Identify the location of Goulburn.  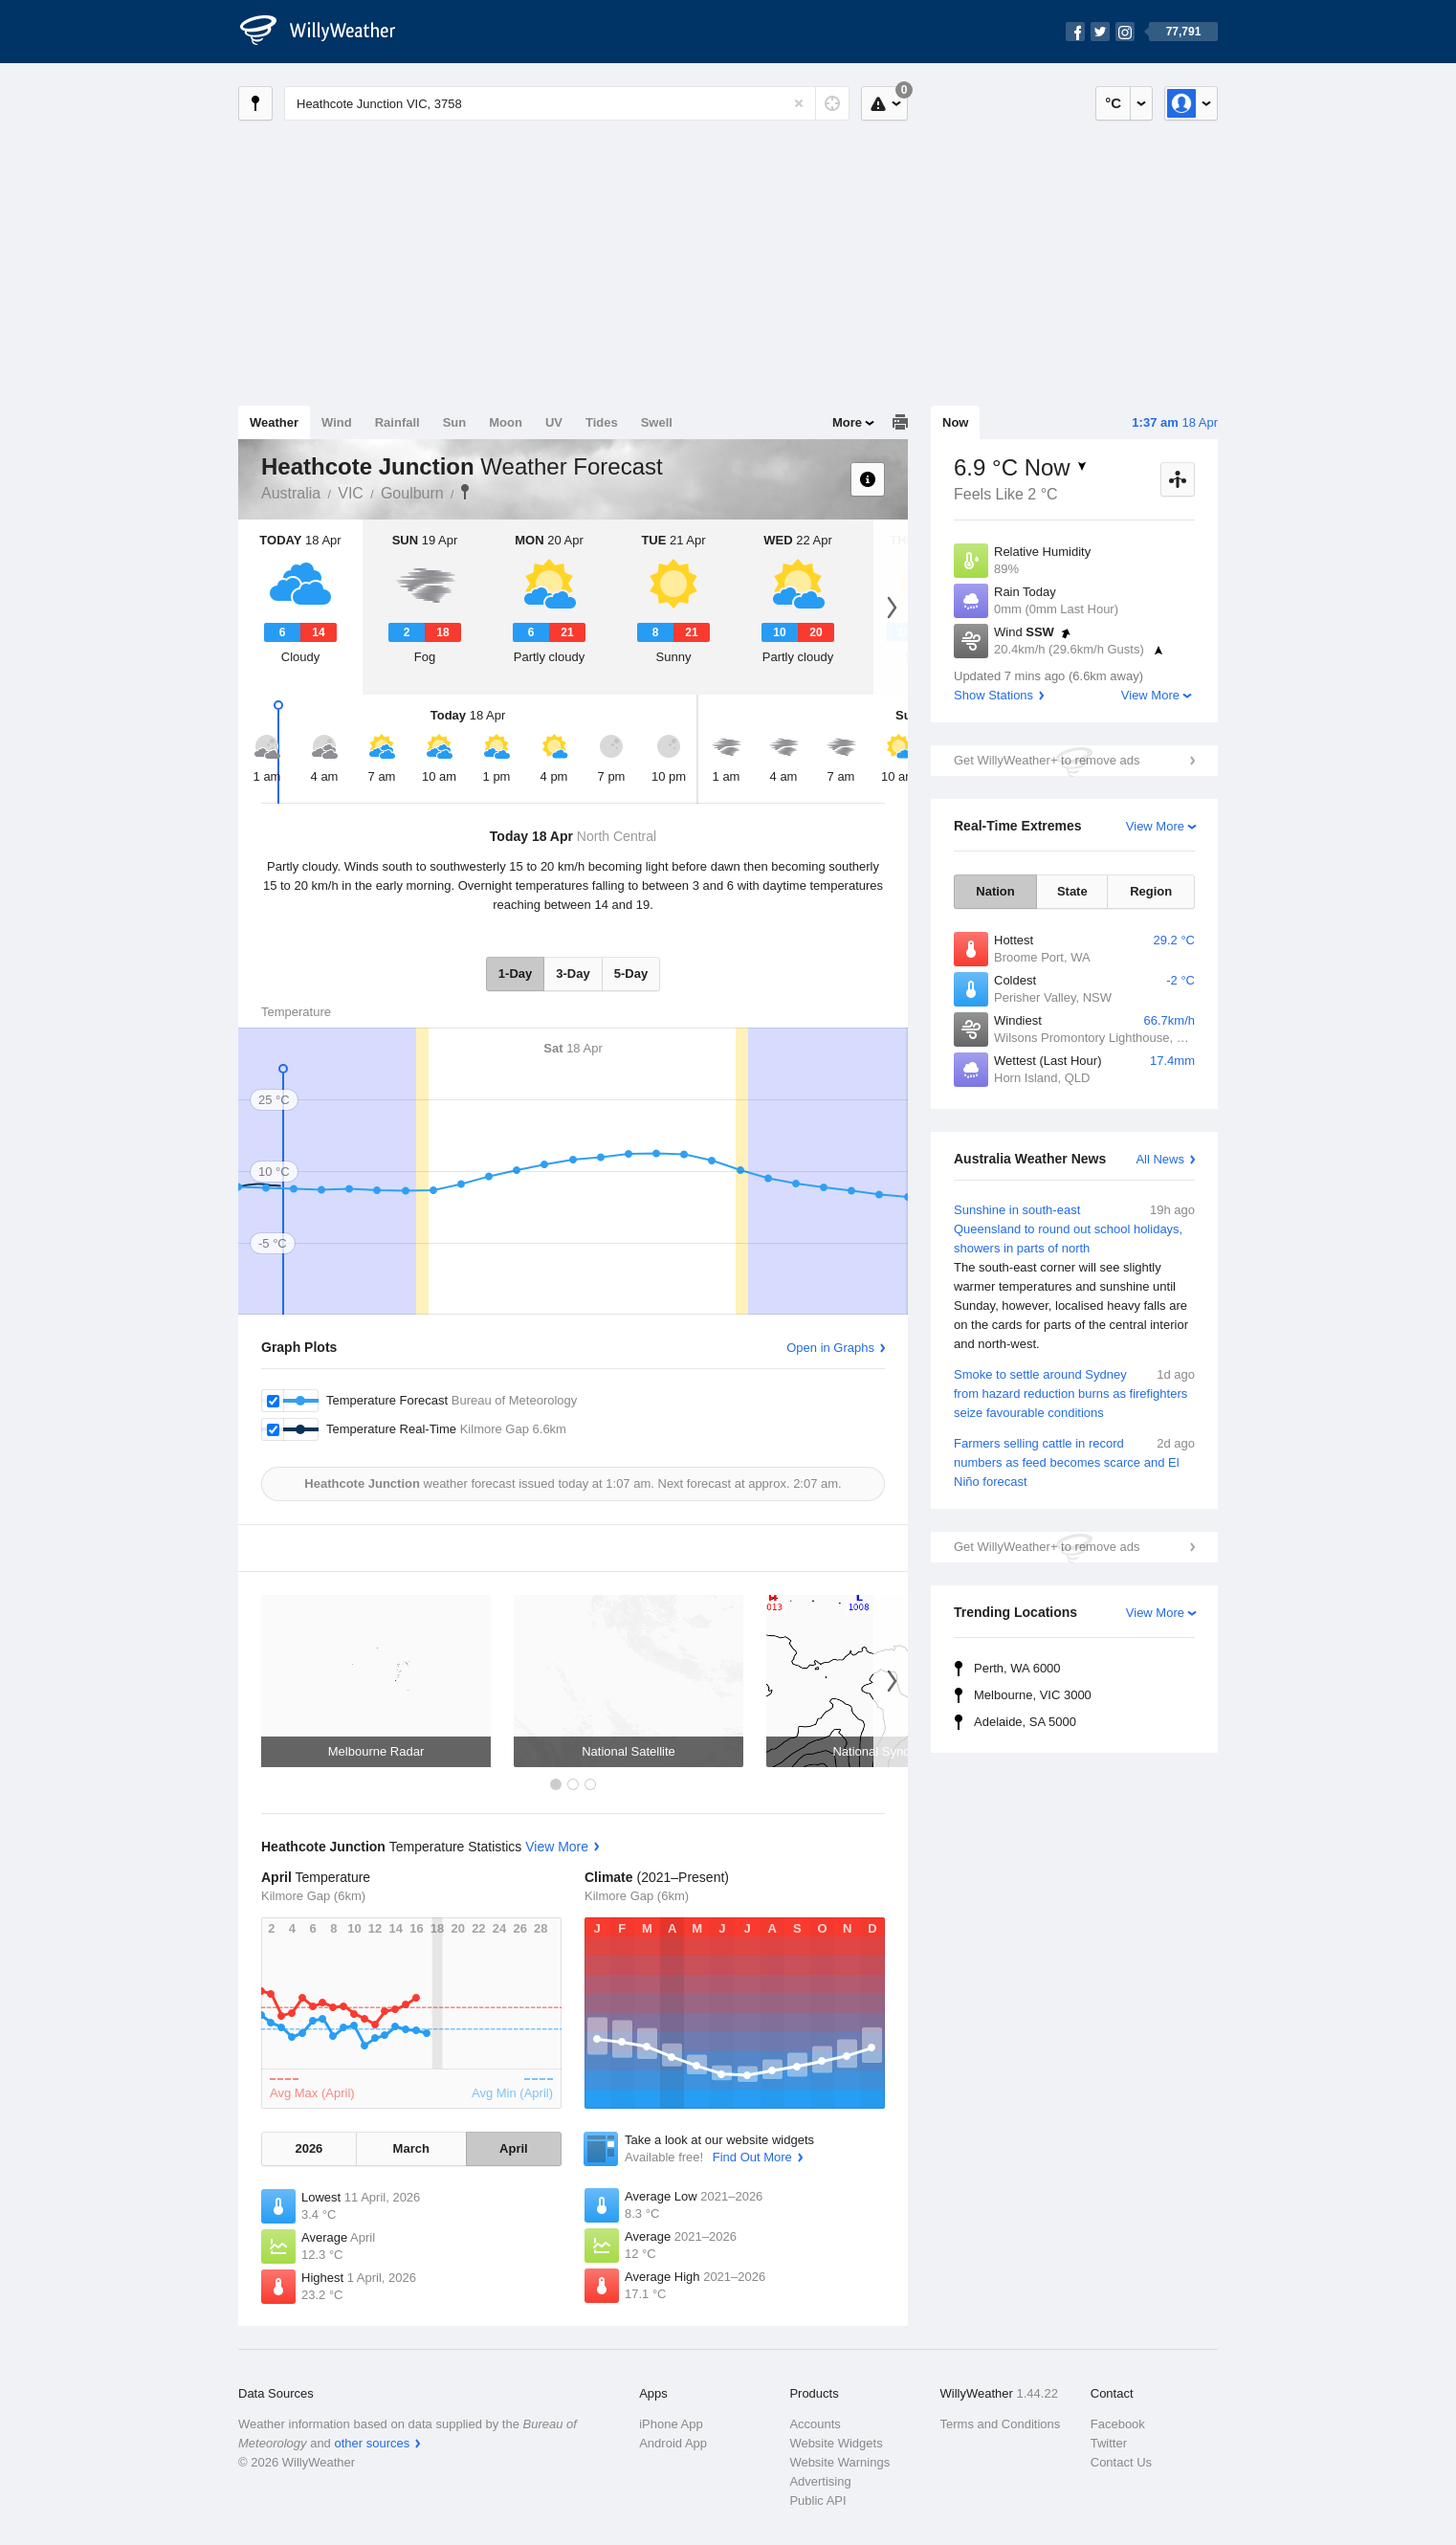
(412, 493).